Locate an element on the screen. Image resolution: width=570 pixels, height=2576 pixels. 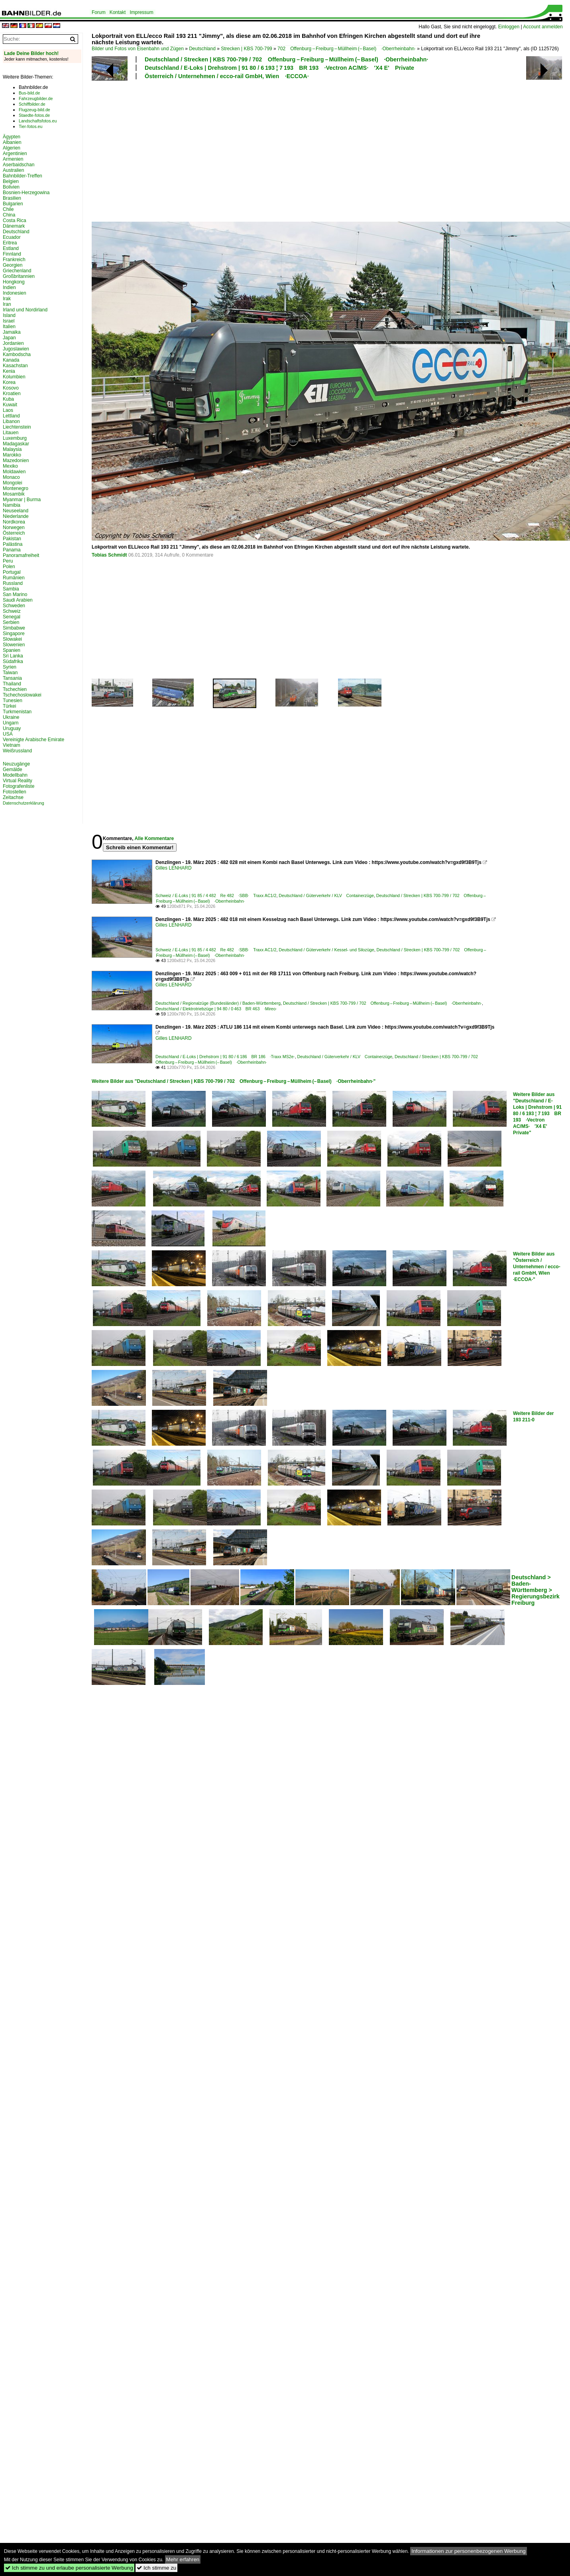
Algerien is located at coordinates (11, 148).